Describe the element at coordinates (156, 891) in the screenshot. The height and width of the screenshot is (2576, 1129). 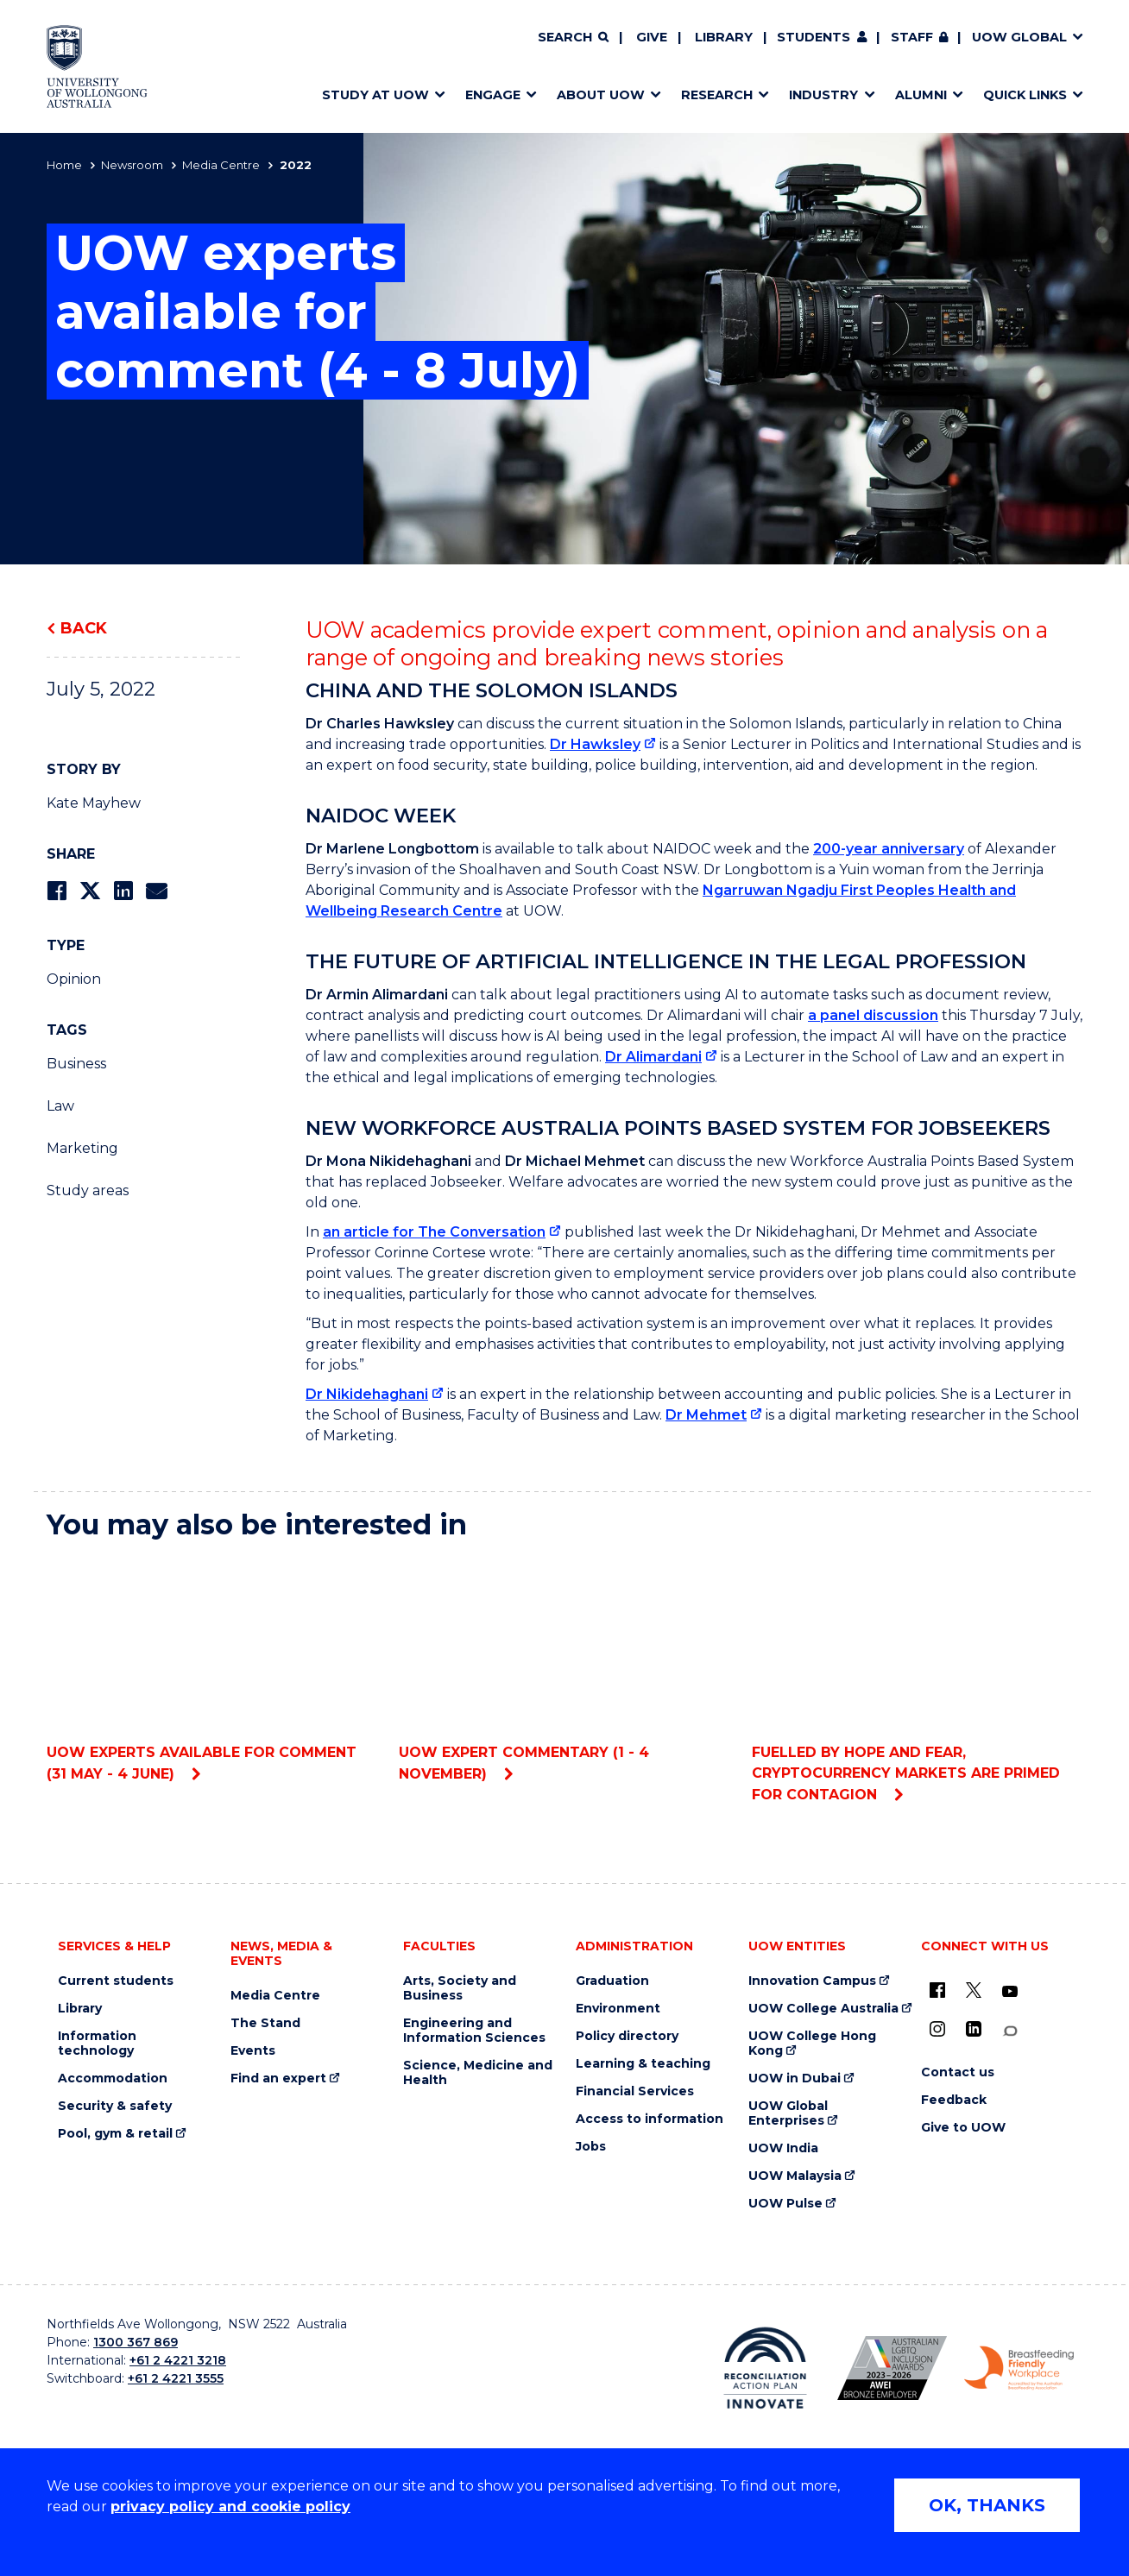
I see `[Share via Email]` at that location.